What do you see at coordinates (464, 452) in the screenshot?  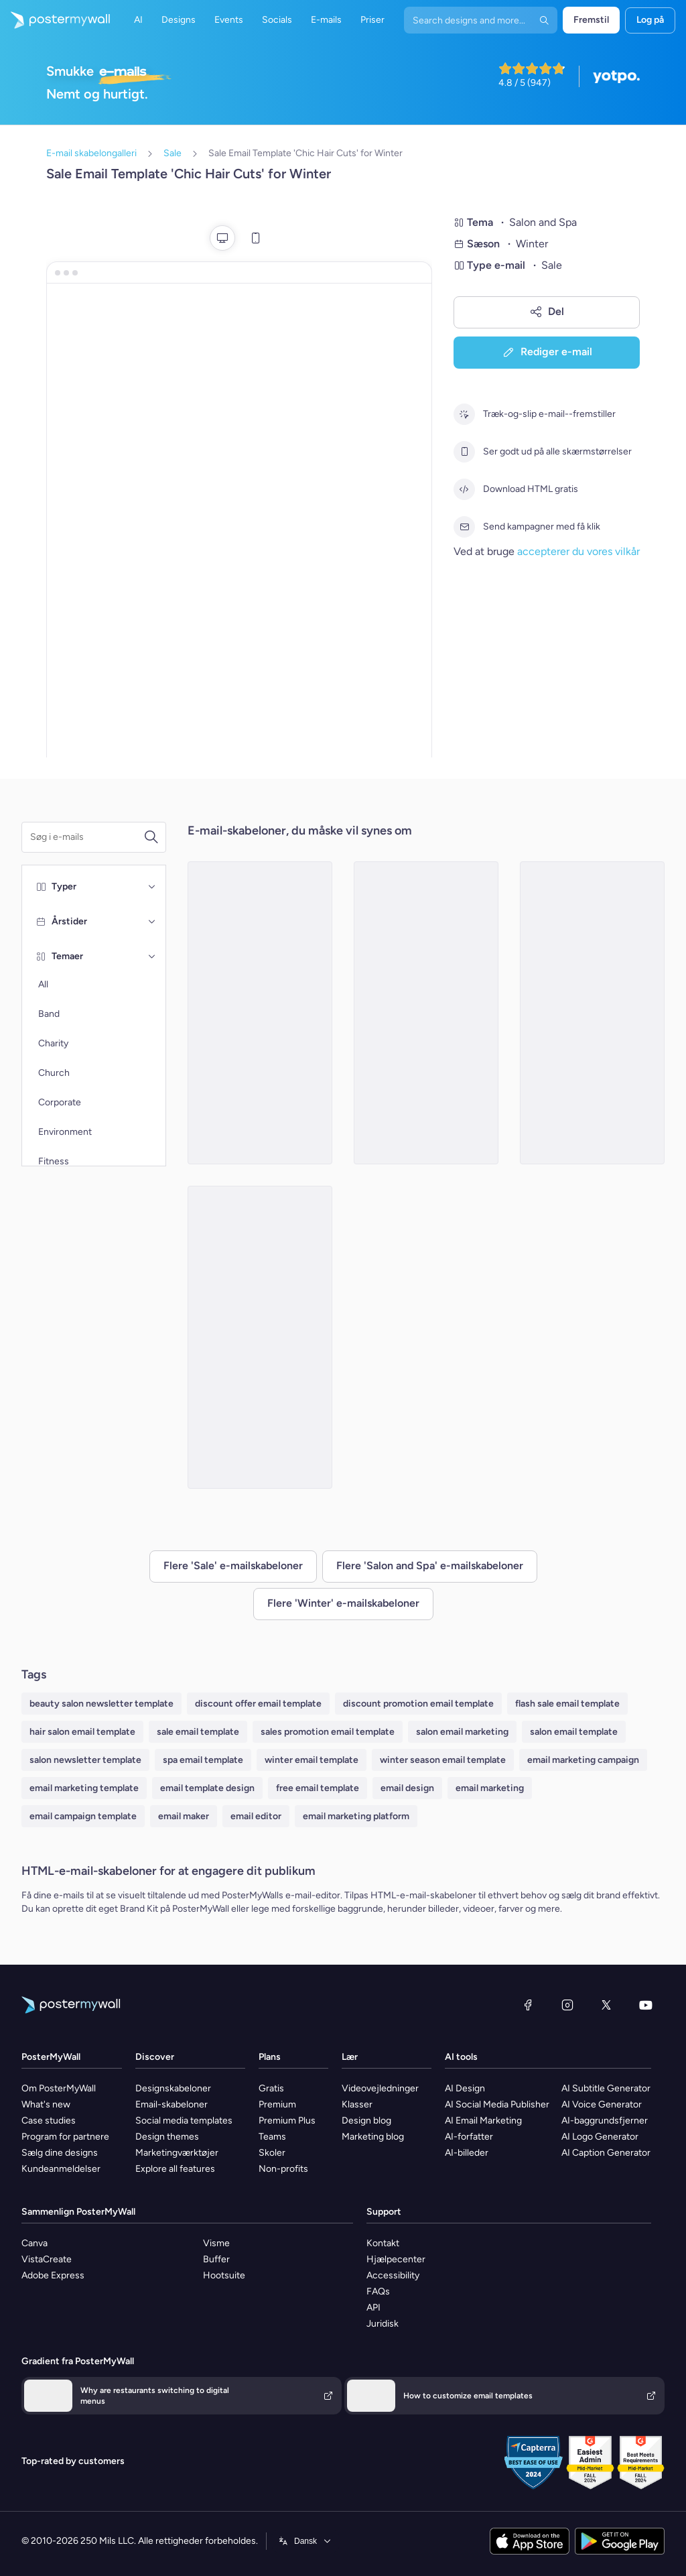 I see `[Ser godt ud på alle skærmstørrelser]` at bounding box center [464, 452].